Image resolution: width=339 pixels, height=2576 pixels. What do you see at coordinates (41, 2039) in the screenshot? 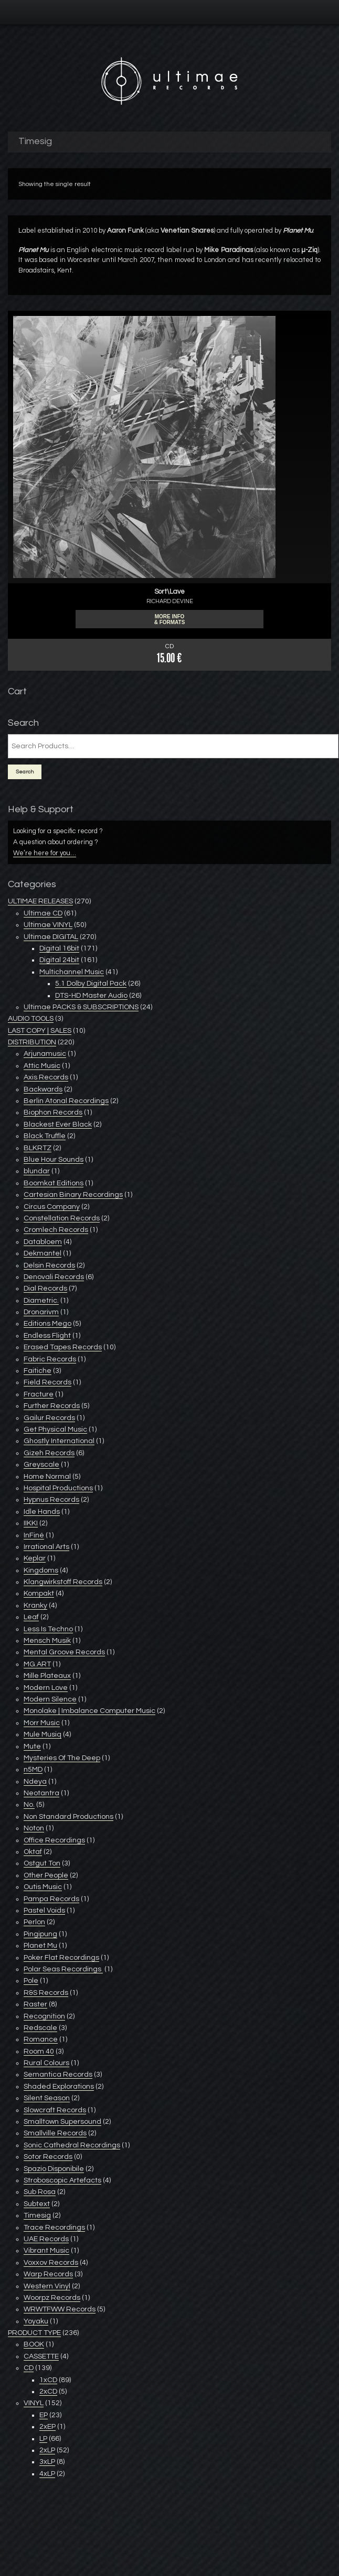
I see `Romance` at bounding box center [41, 2039].